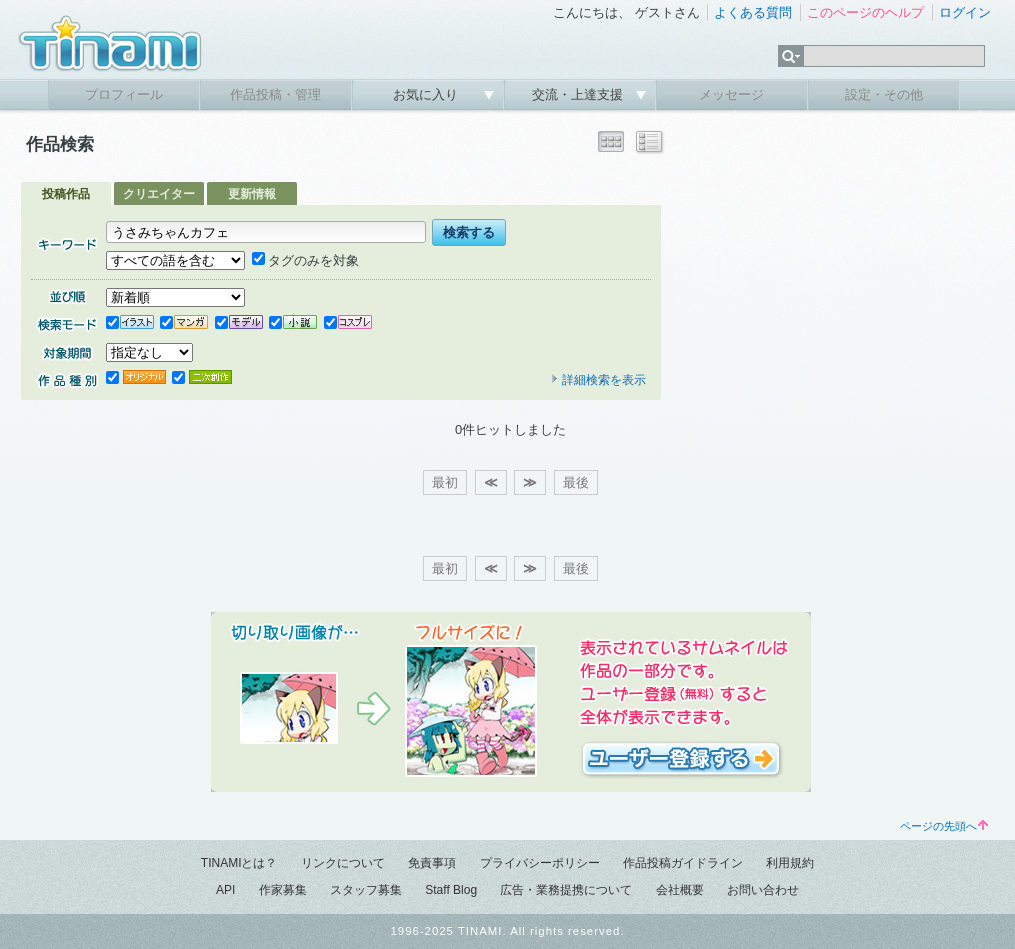 Image resolution: width=1015 pixels, height=949 pixels. What do you see at coordinates (579, 94) in the screenshot?
I see `交流・上達支援` at bounding box center [579, 94].